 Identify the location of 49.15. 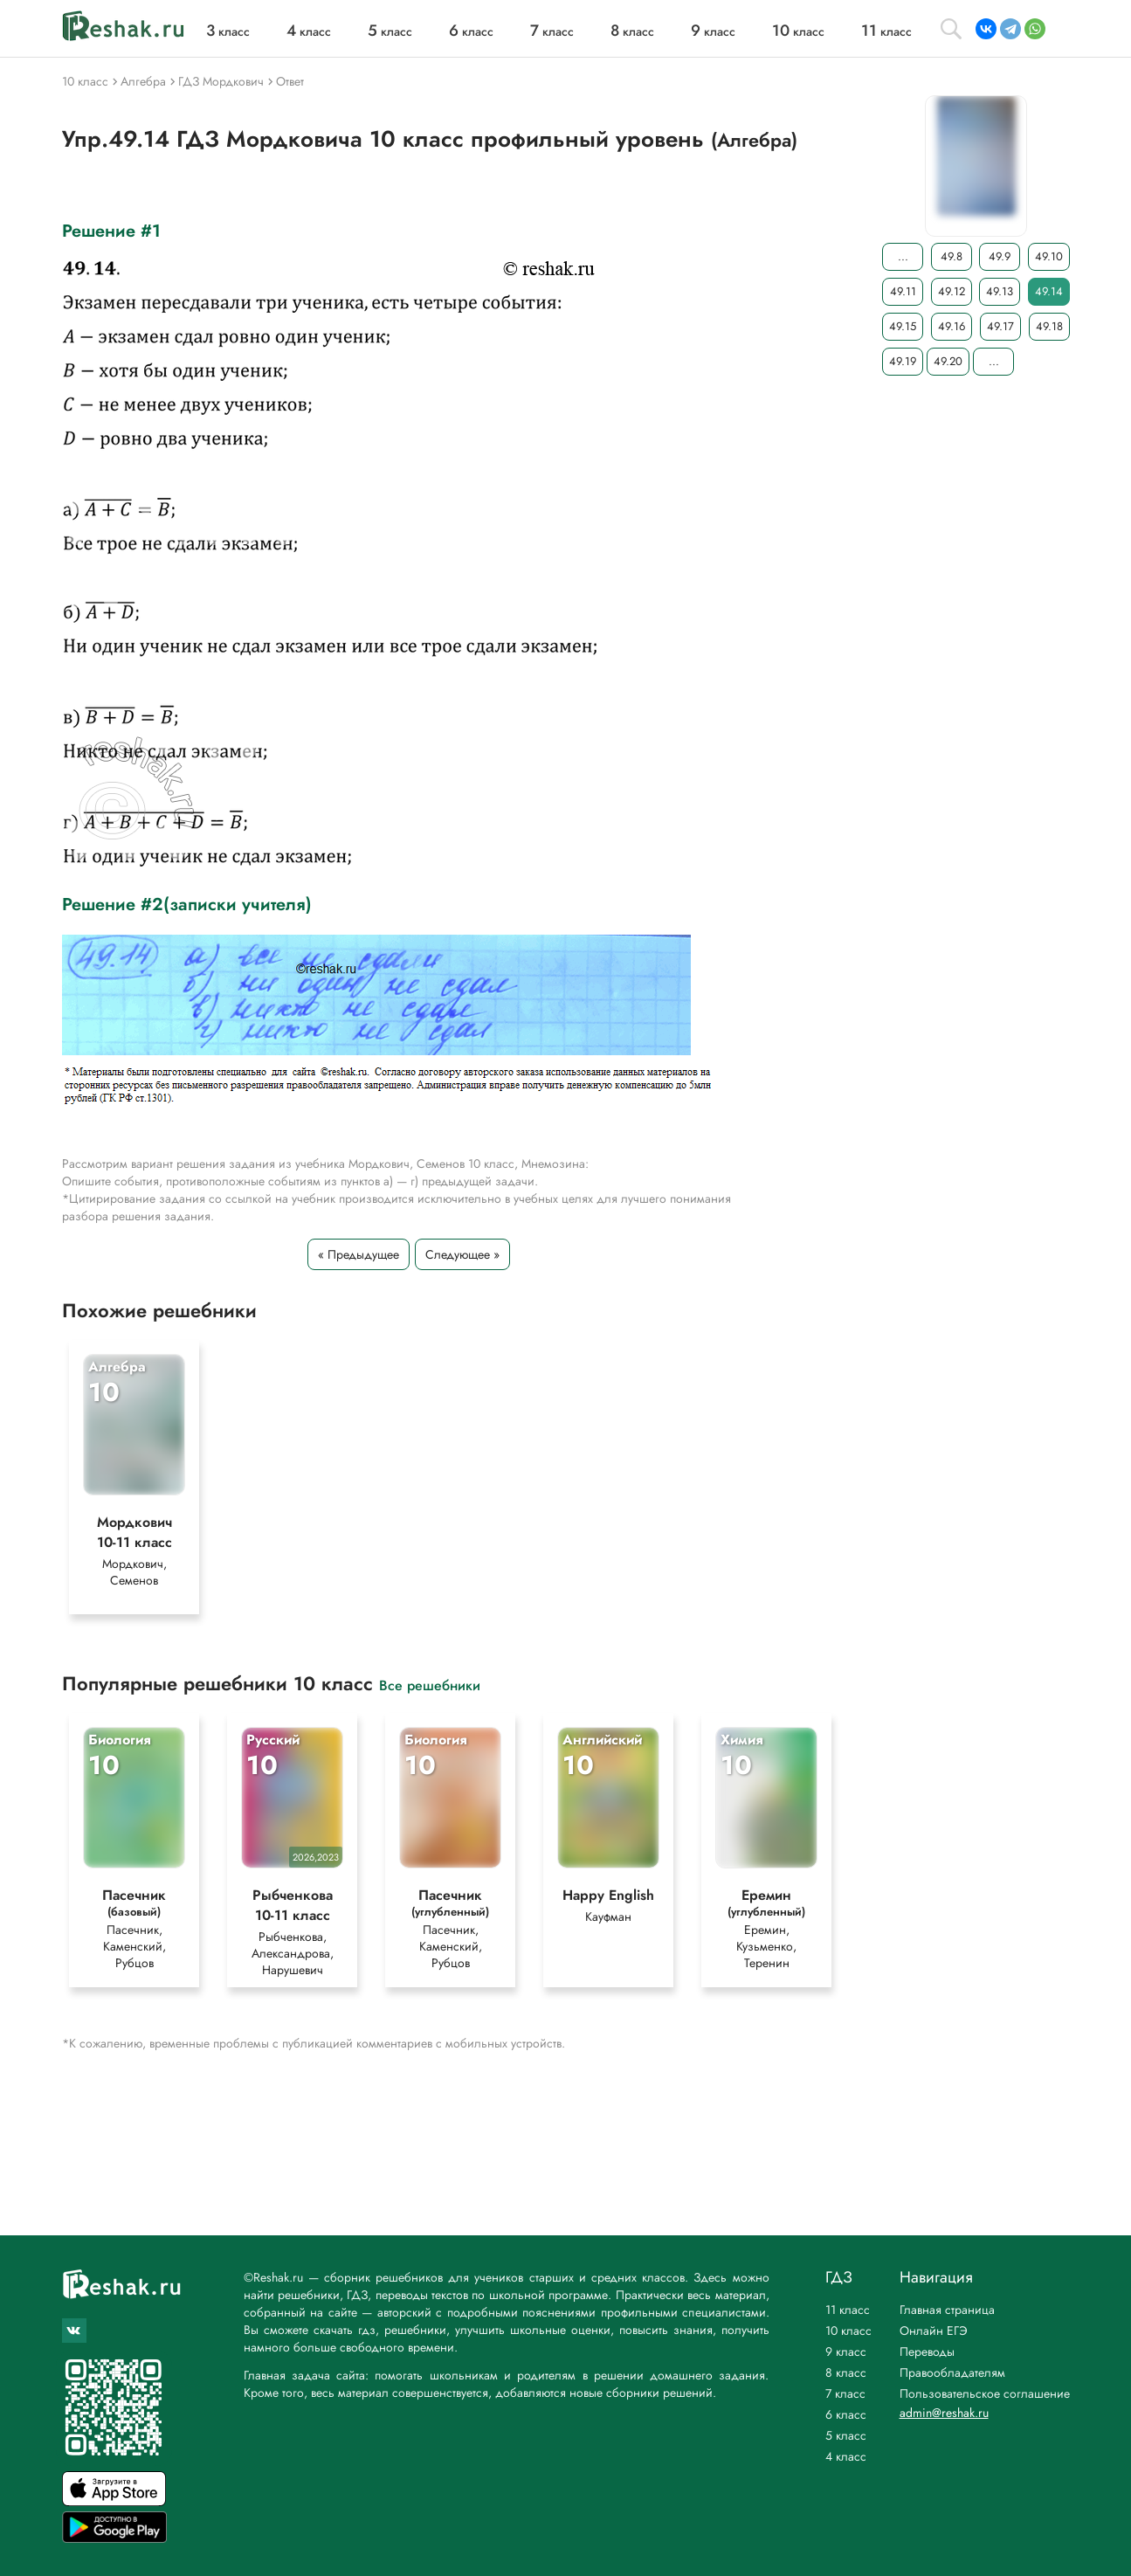
(902, 326).